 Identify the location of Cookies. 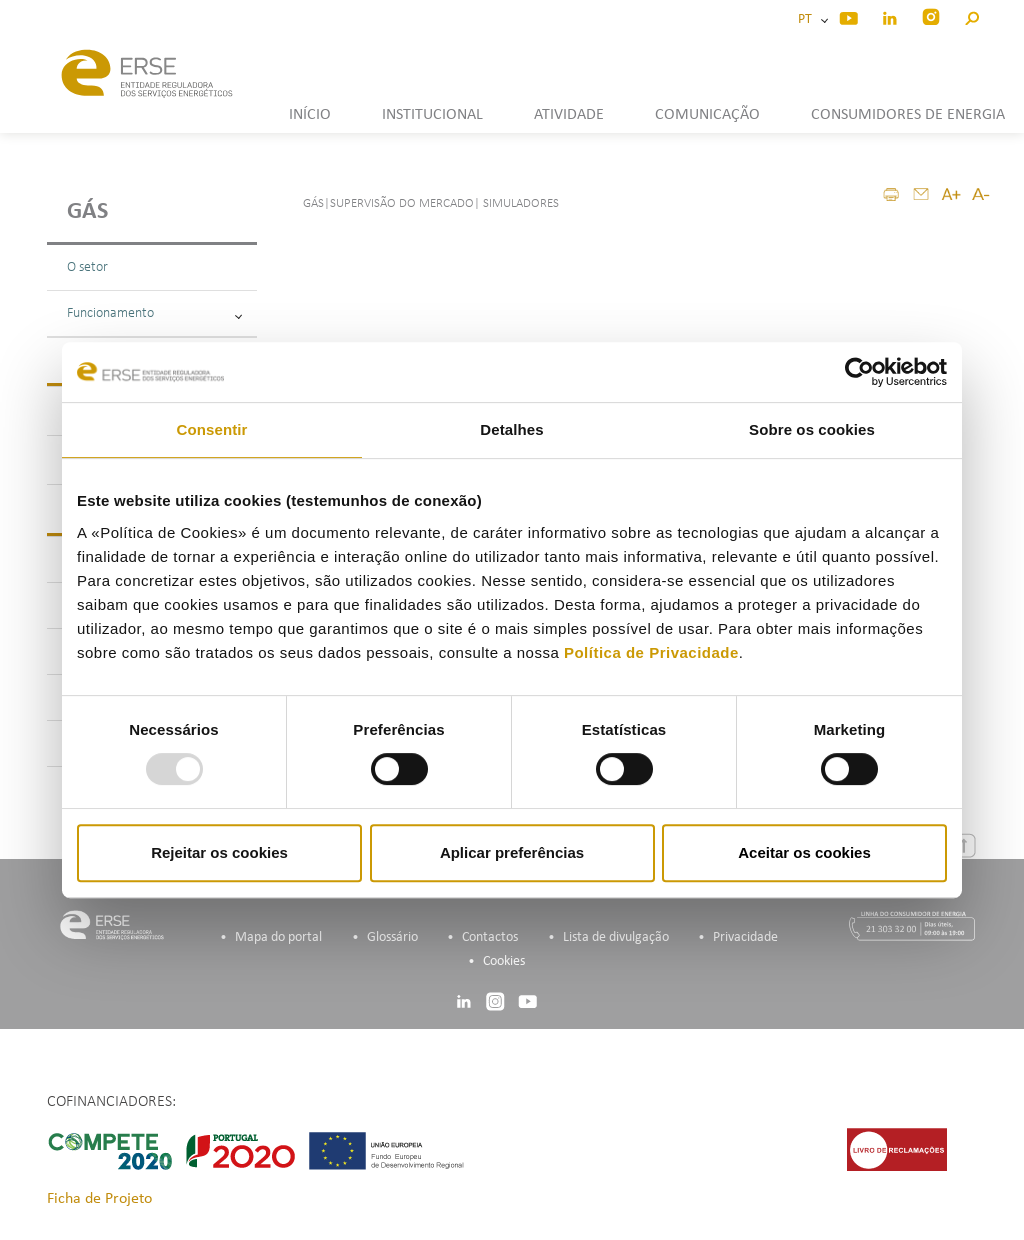
(504, 961).